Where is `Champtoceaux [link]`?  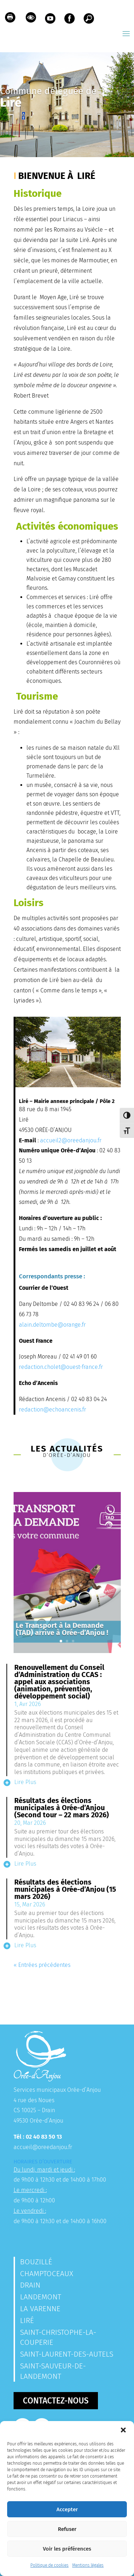
Champtoceaux [link] is located at coordinates (46, 2273).